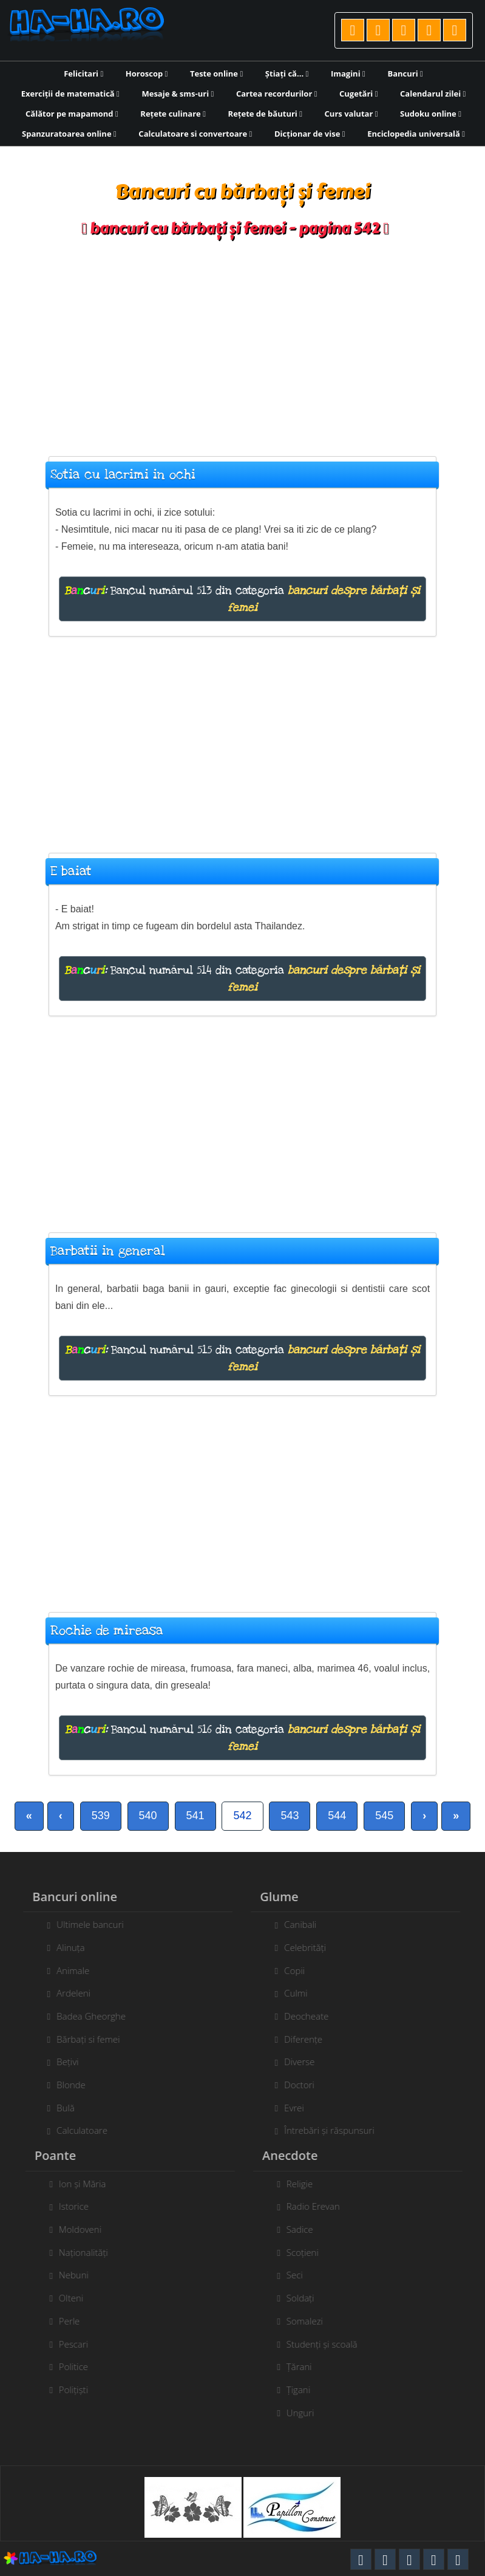  Describe the element at coordinates (81, 2039) in the screenshot. I see `Bărbați si femei` at that location.